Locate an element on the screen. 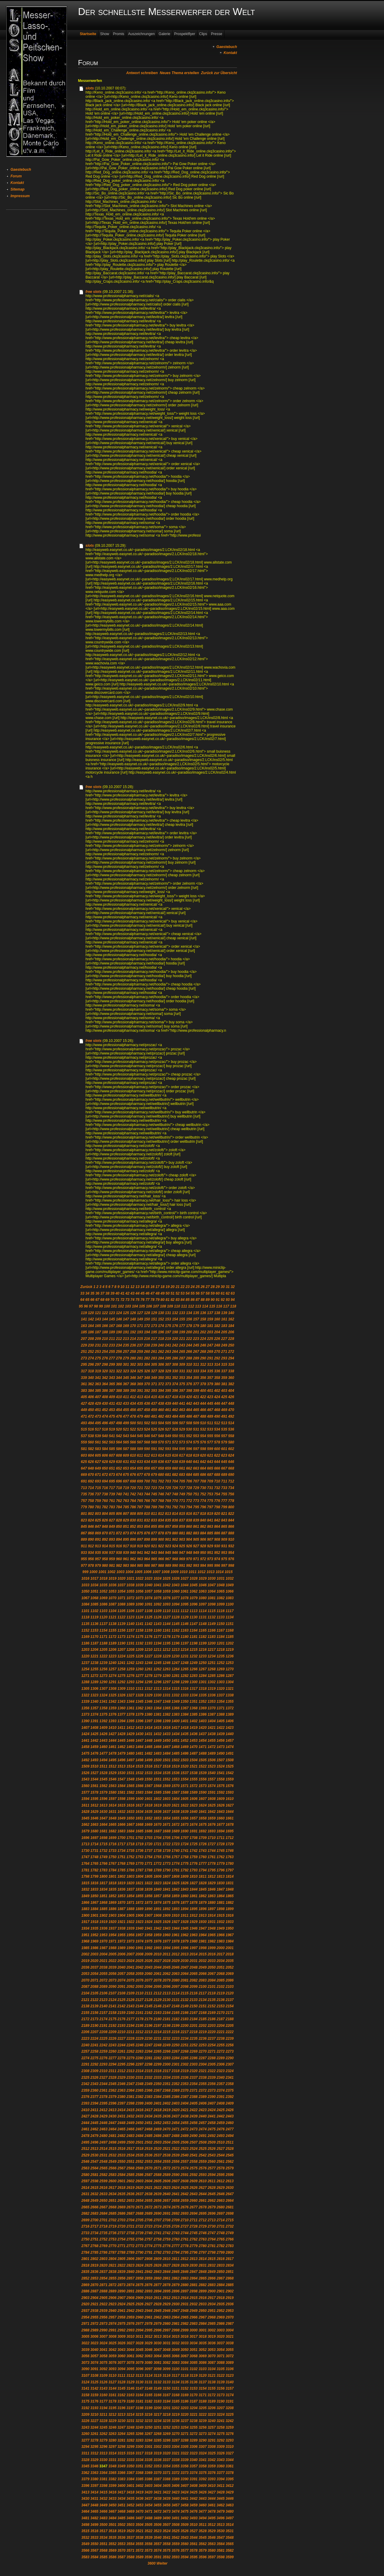 The height and width of the screenshot is (2576, 384). 2510 is located at coordinates (221, 2142).